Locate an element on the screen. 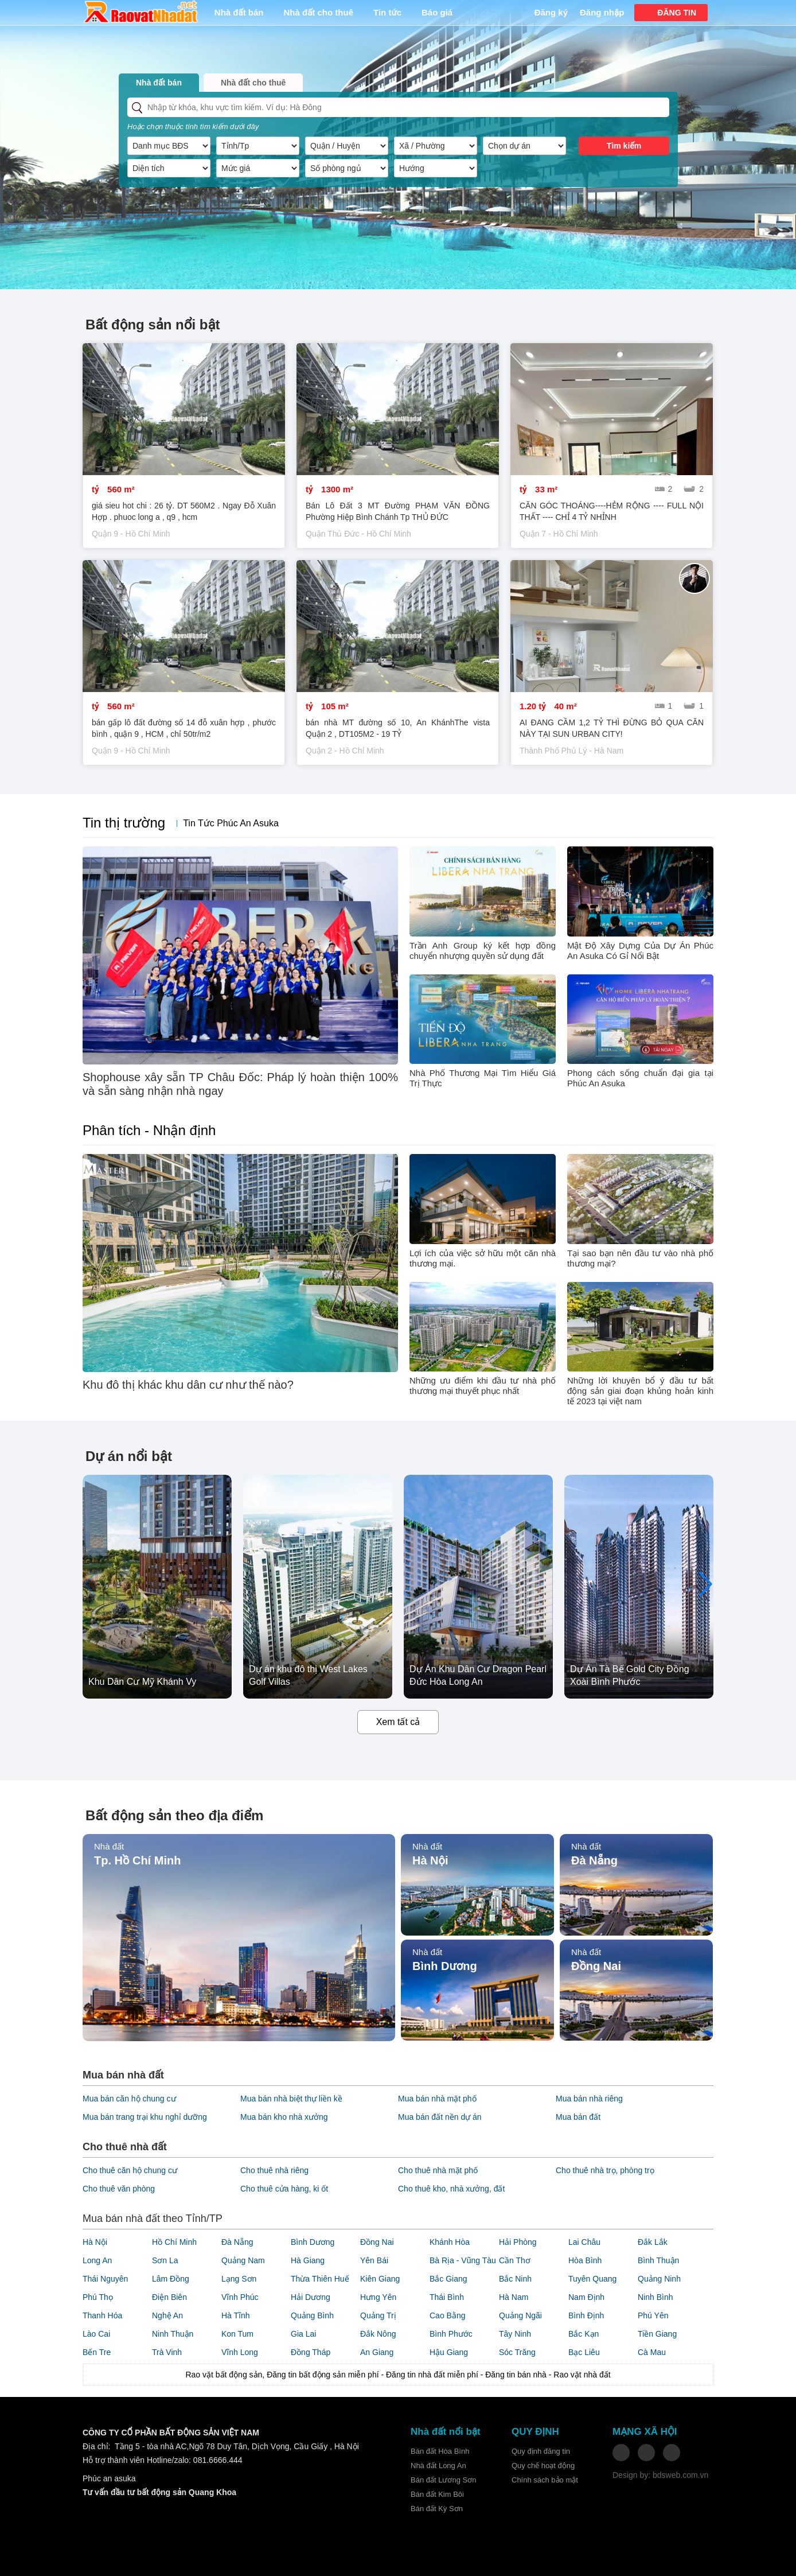 This screenshot has height=2576, width=796. Đắk Nông is located at coordinates (378, 2333).